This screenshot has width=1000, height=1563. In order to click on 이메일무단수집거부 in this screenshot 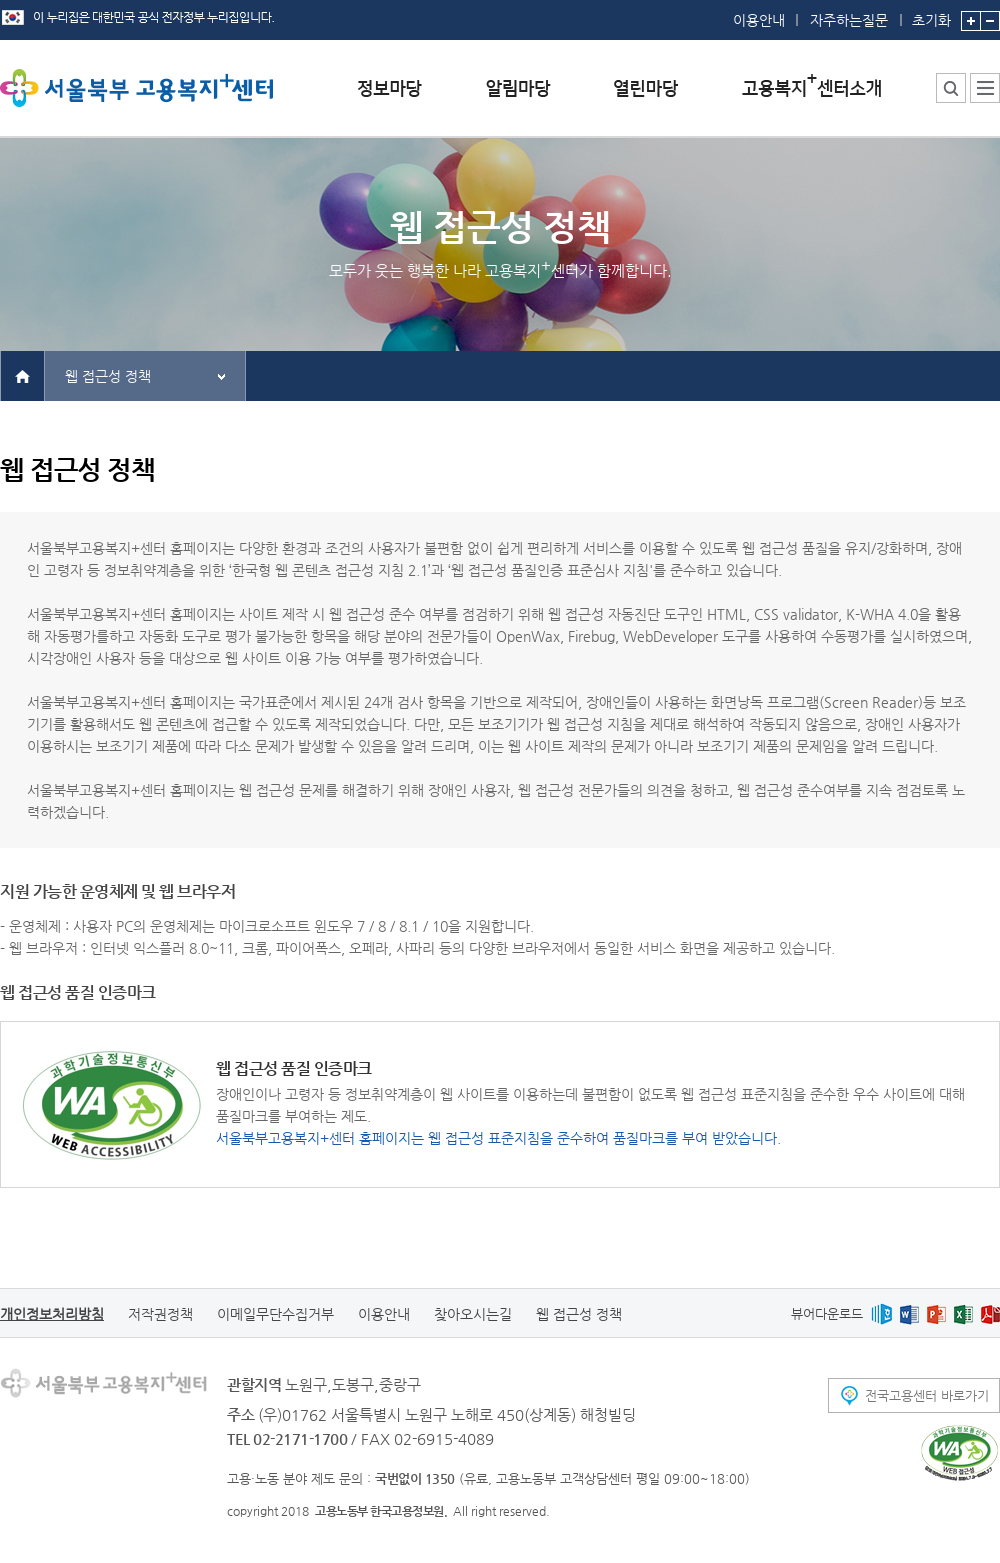, I will do `click(275, 1314)`.